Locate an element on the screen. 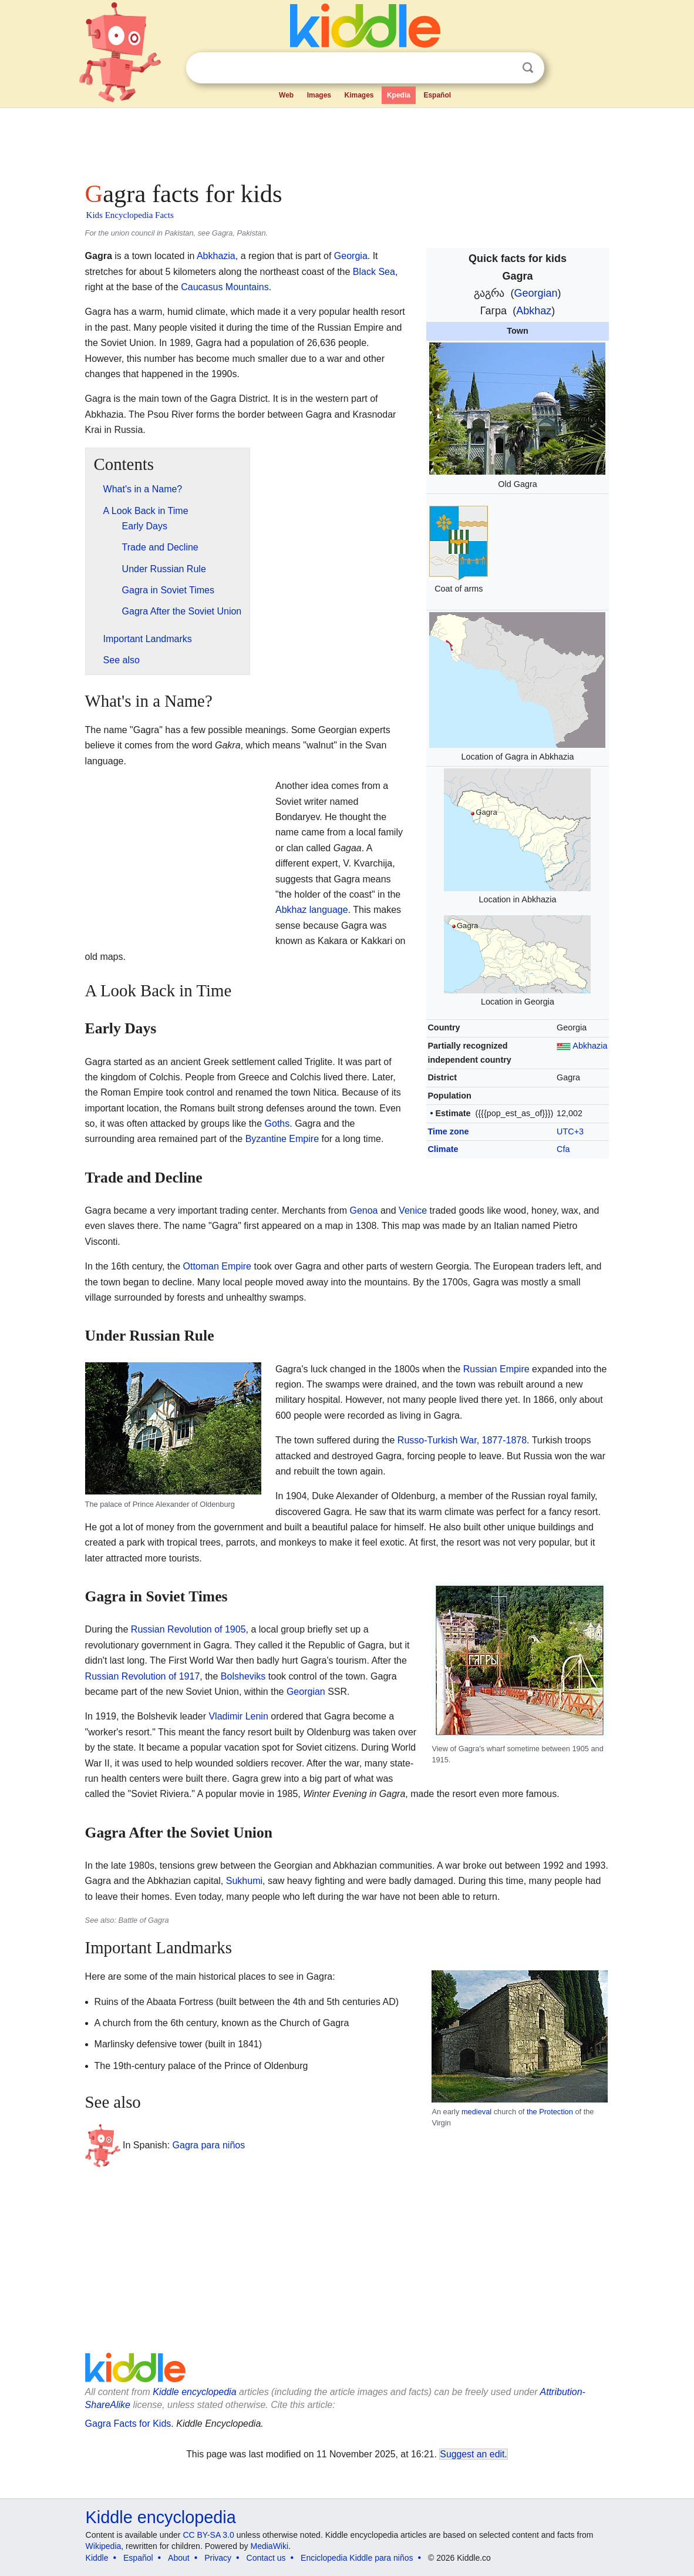 This screenshot has height=2576, width=694. Georgia is located at coordinates (351, 256).